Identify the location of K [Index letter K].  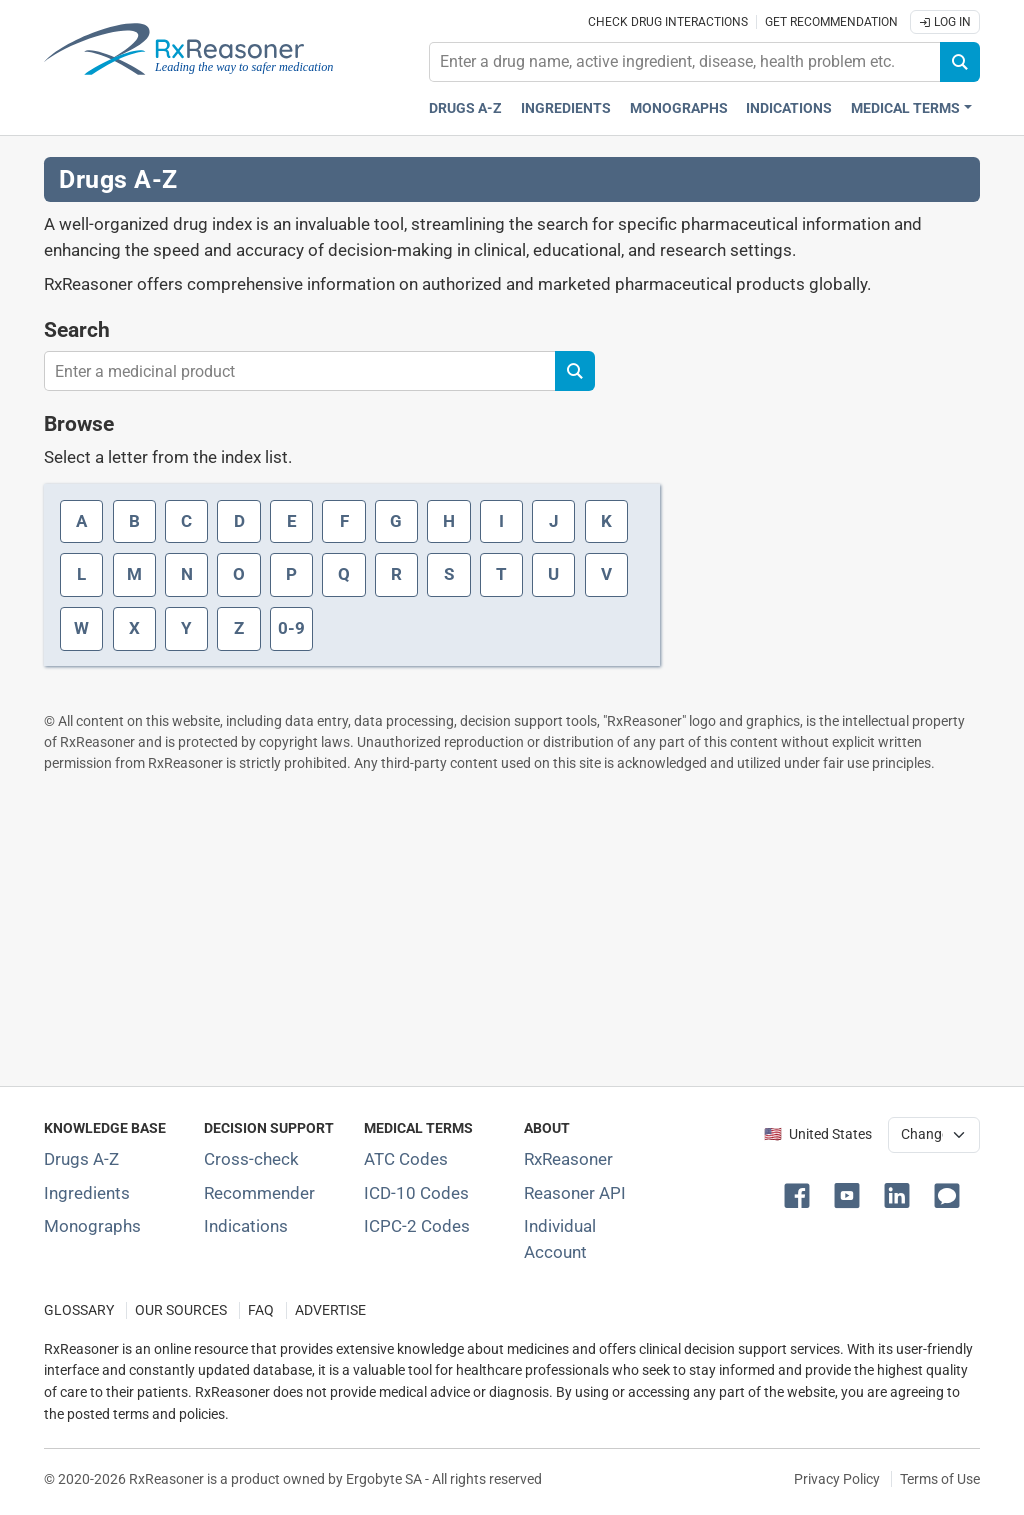
(606, 521).